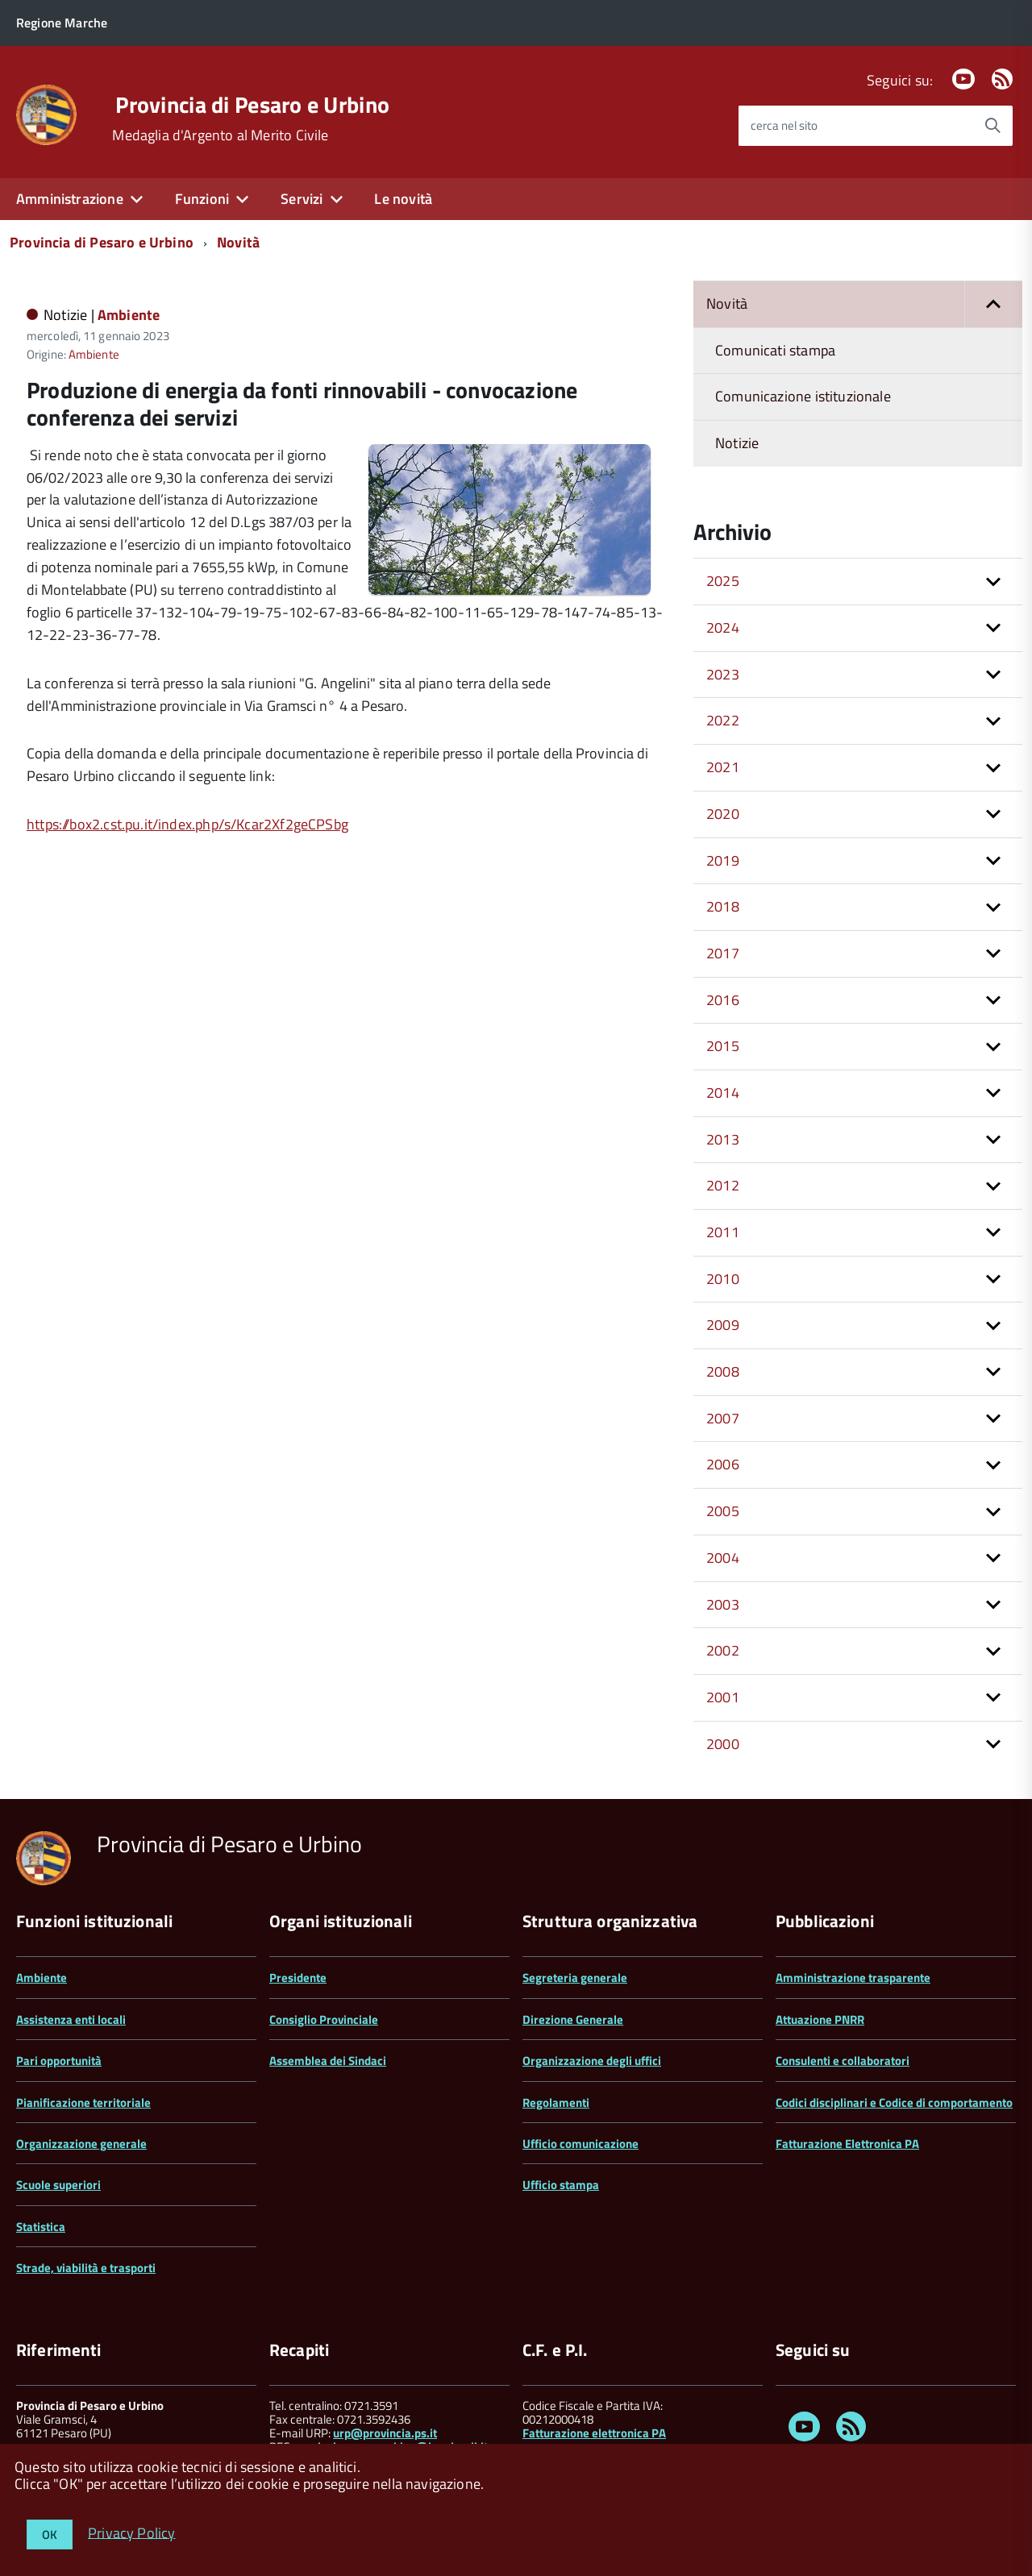  Describe the element at coordinates (992, 126) in the screenshot. I see `[Avvia la ricerca]` at that location.